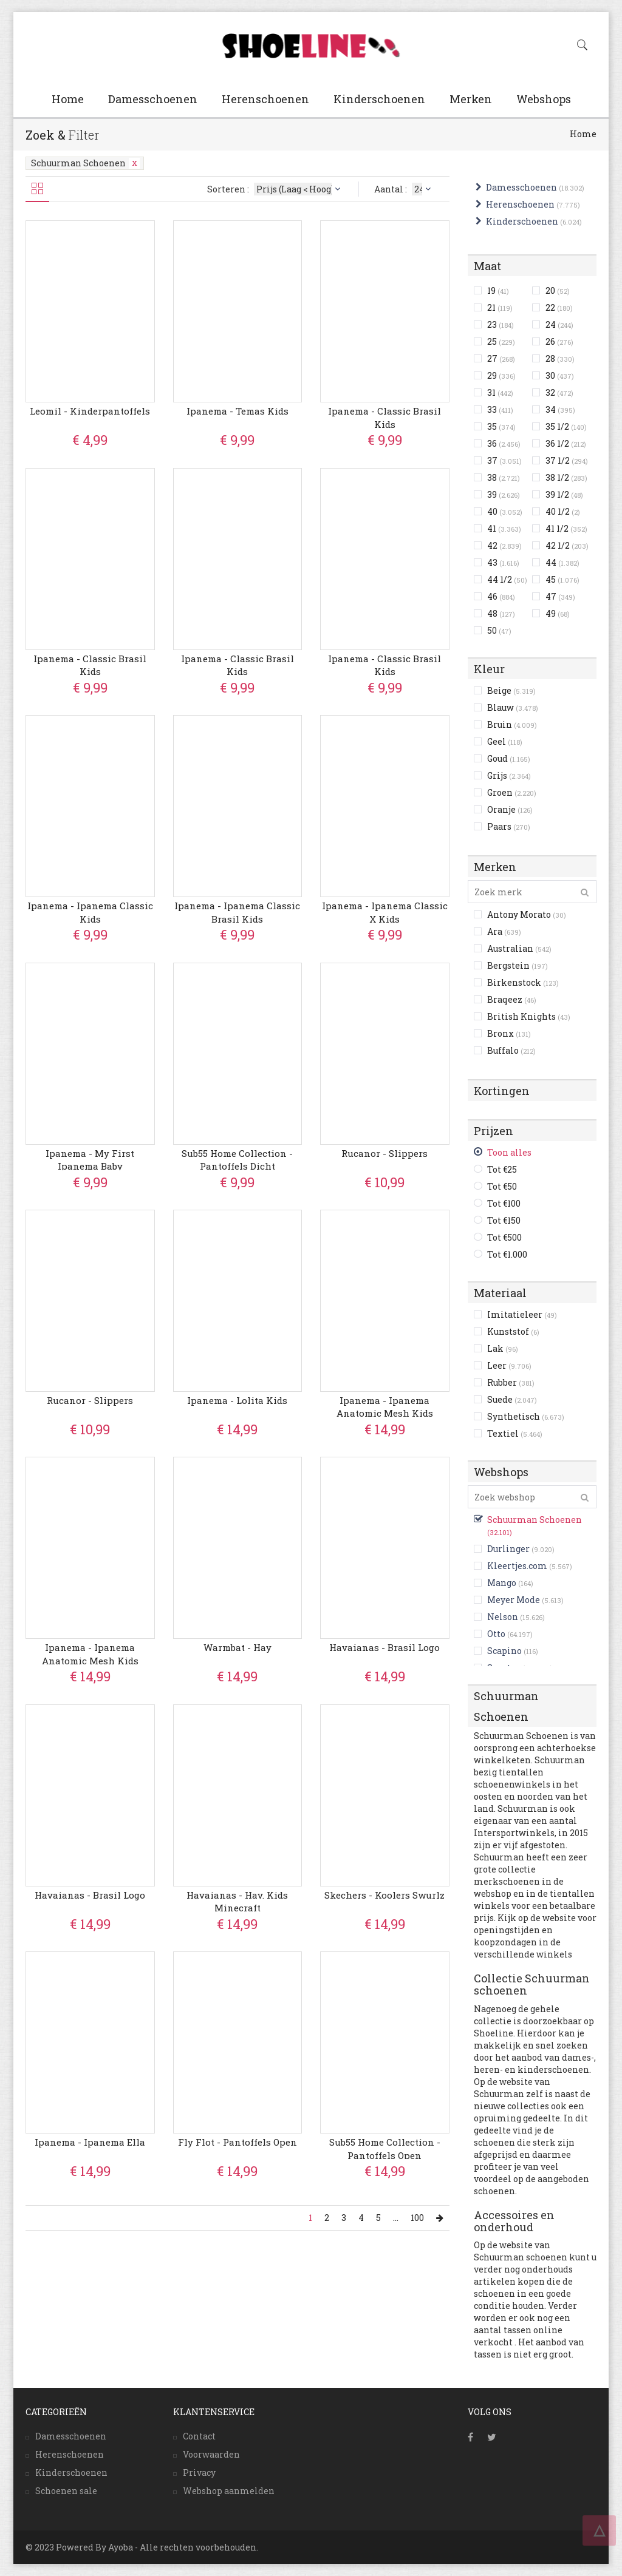 The height and width of the screenshot is (2576, 622). Describe the element at coordinates (237, 1159) in the screenshot. I see `Sub55 Home Collection - Pantoffels Dicht` at that location.